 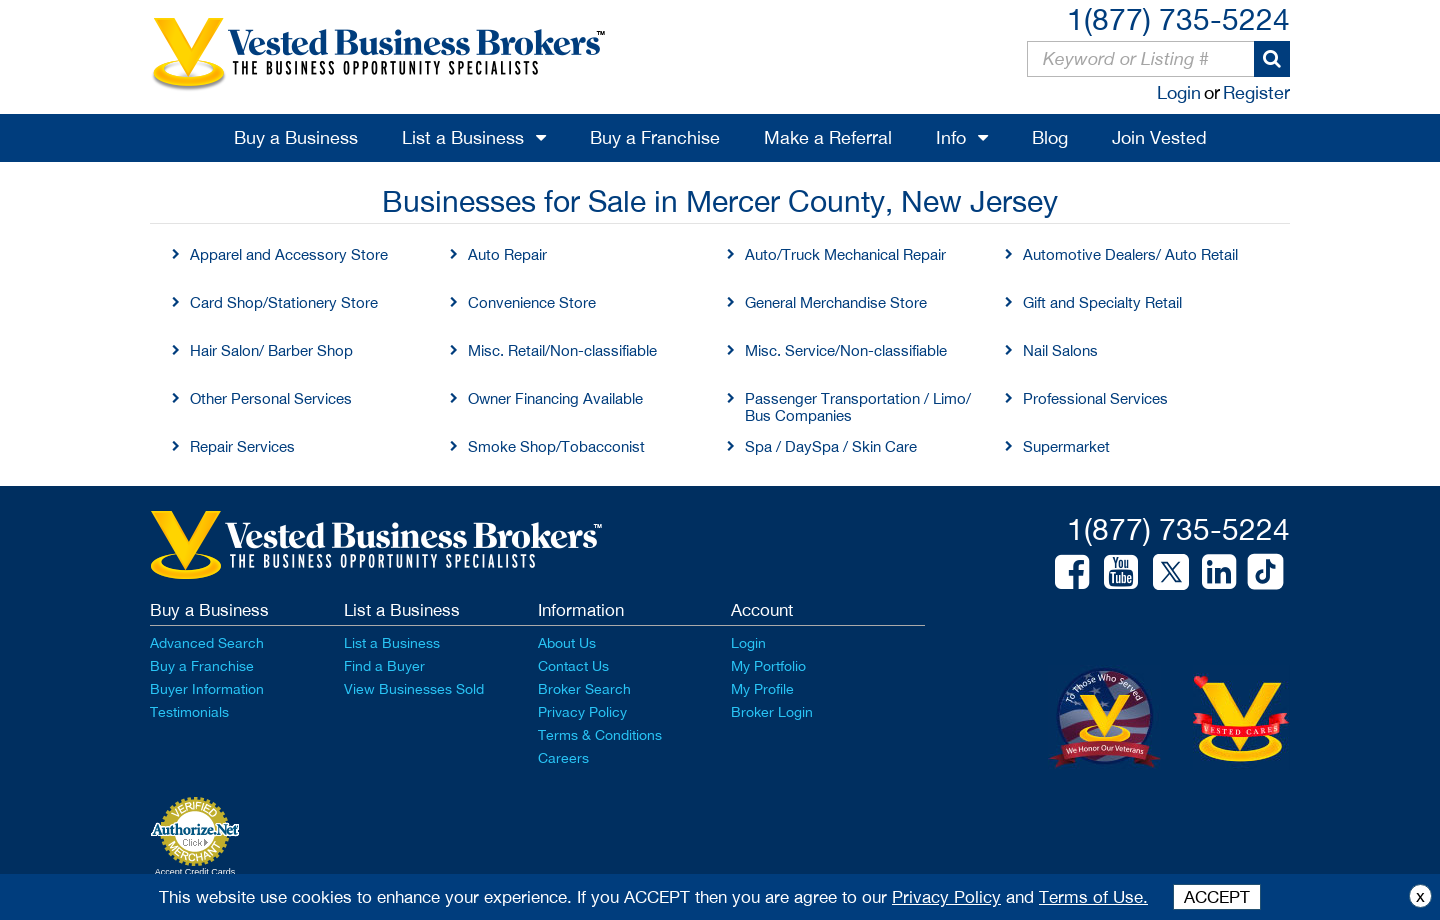 What do you see at coordinates (600, 735) in the screenshot?
I see `Terms & Conditions` at bounding box center [600, 735].